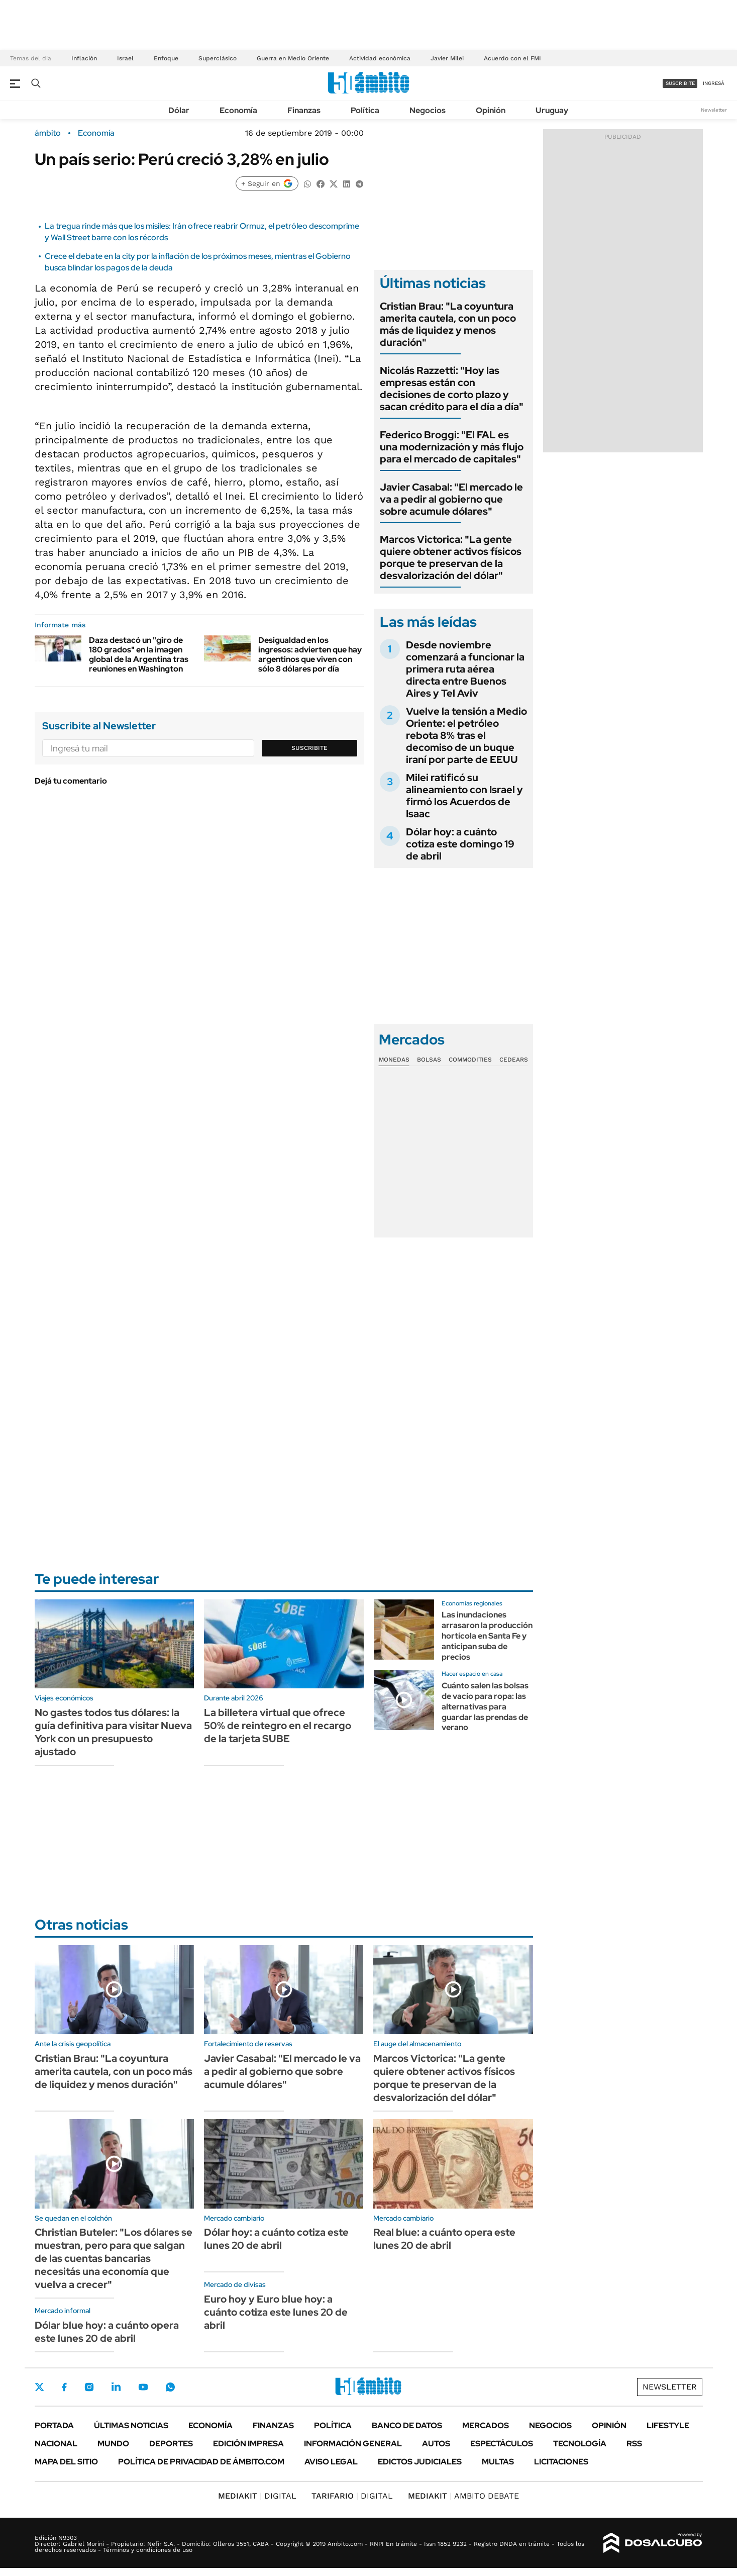 The image size is (737, 2576). I want to click on Youtube, so click(143, 2387).